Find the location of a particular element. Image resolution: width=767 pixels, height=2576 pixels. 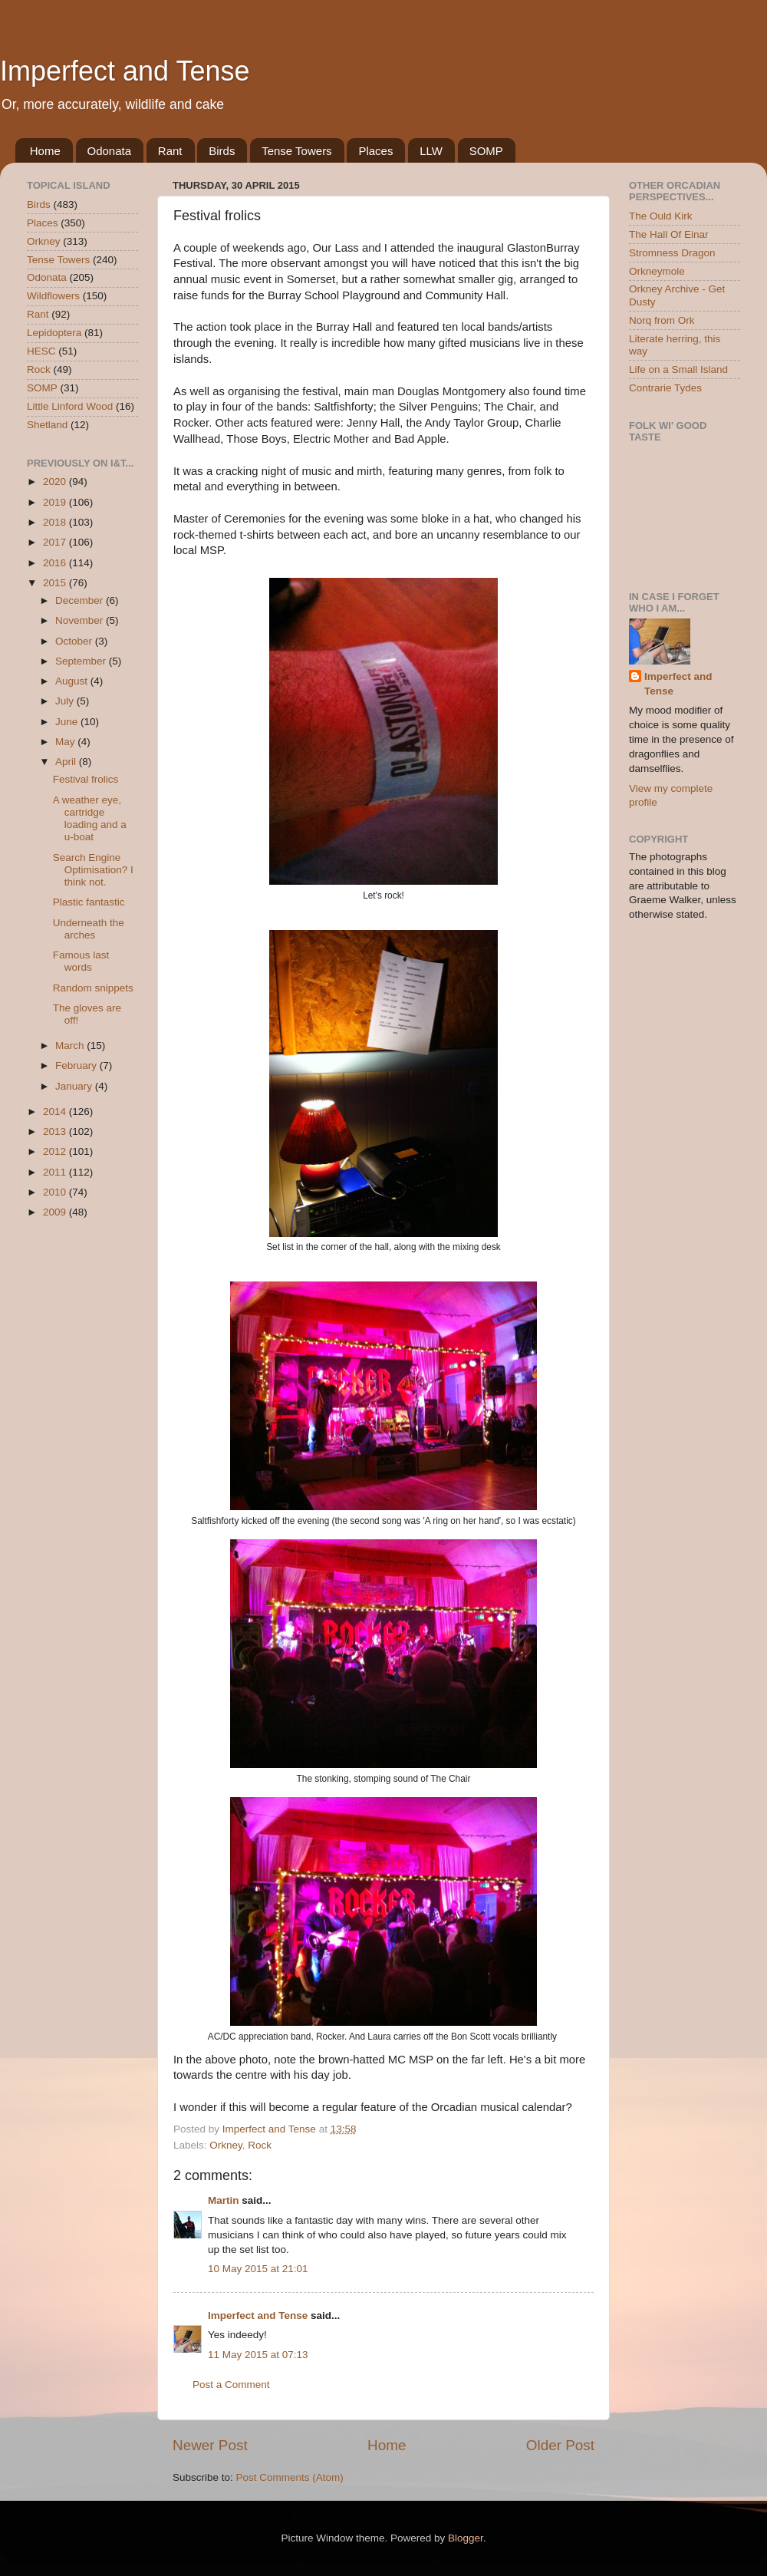

Places is located at coordinates (375, 150).